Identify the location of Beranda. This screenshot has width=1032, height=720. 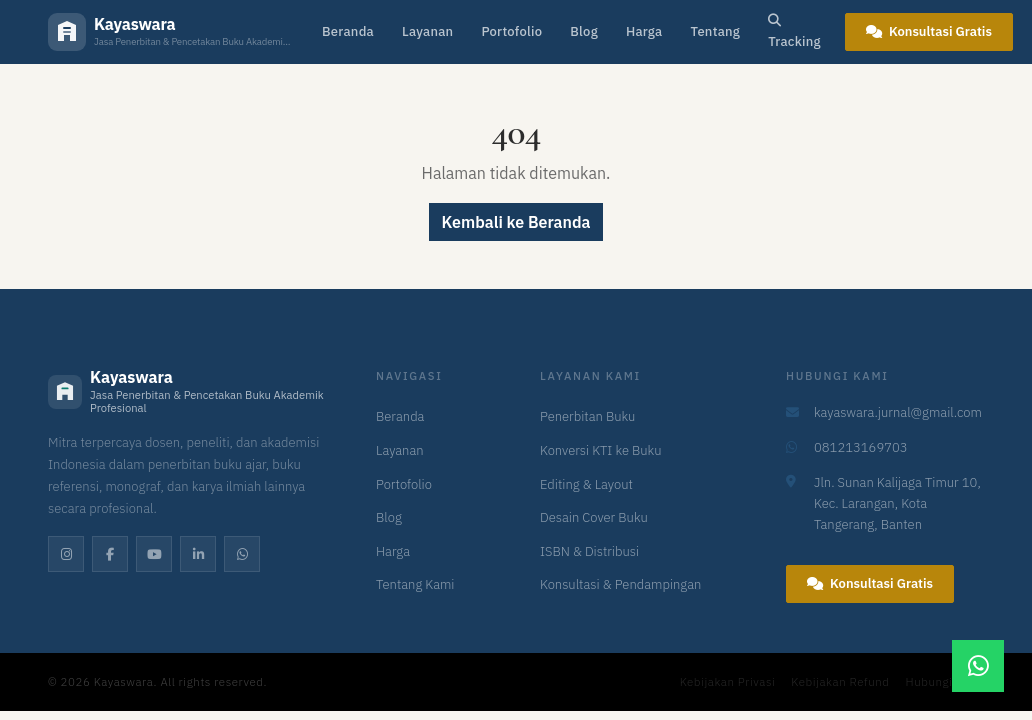
(348, 31).